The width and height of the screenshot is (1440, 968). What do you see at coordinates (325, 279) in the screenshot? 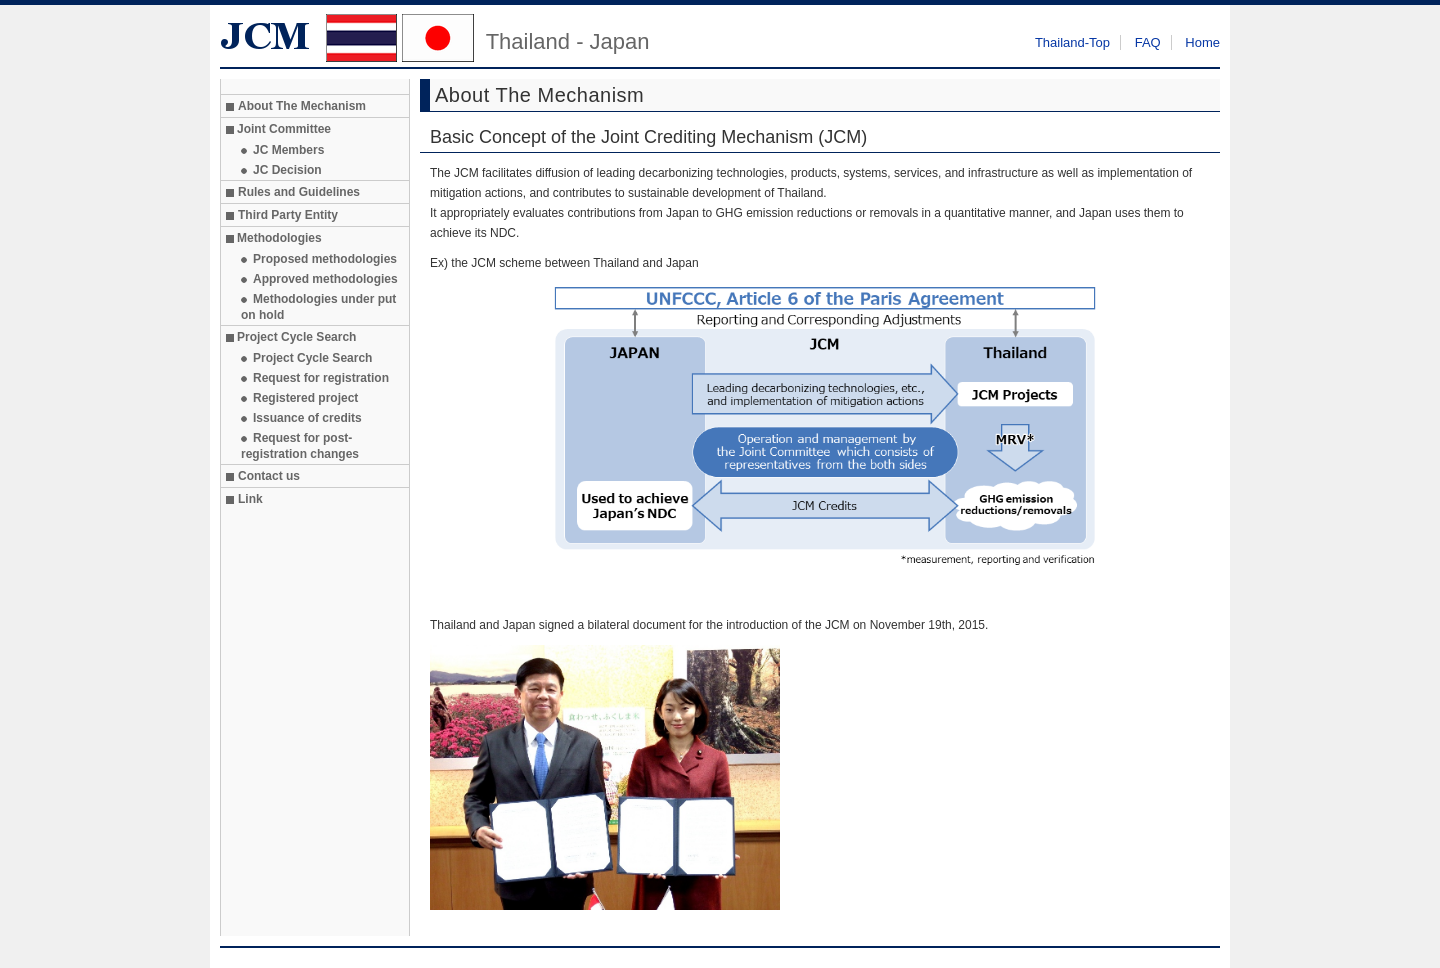
I see `Approved methodologies` at bounding box center [325, 279].